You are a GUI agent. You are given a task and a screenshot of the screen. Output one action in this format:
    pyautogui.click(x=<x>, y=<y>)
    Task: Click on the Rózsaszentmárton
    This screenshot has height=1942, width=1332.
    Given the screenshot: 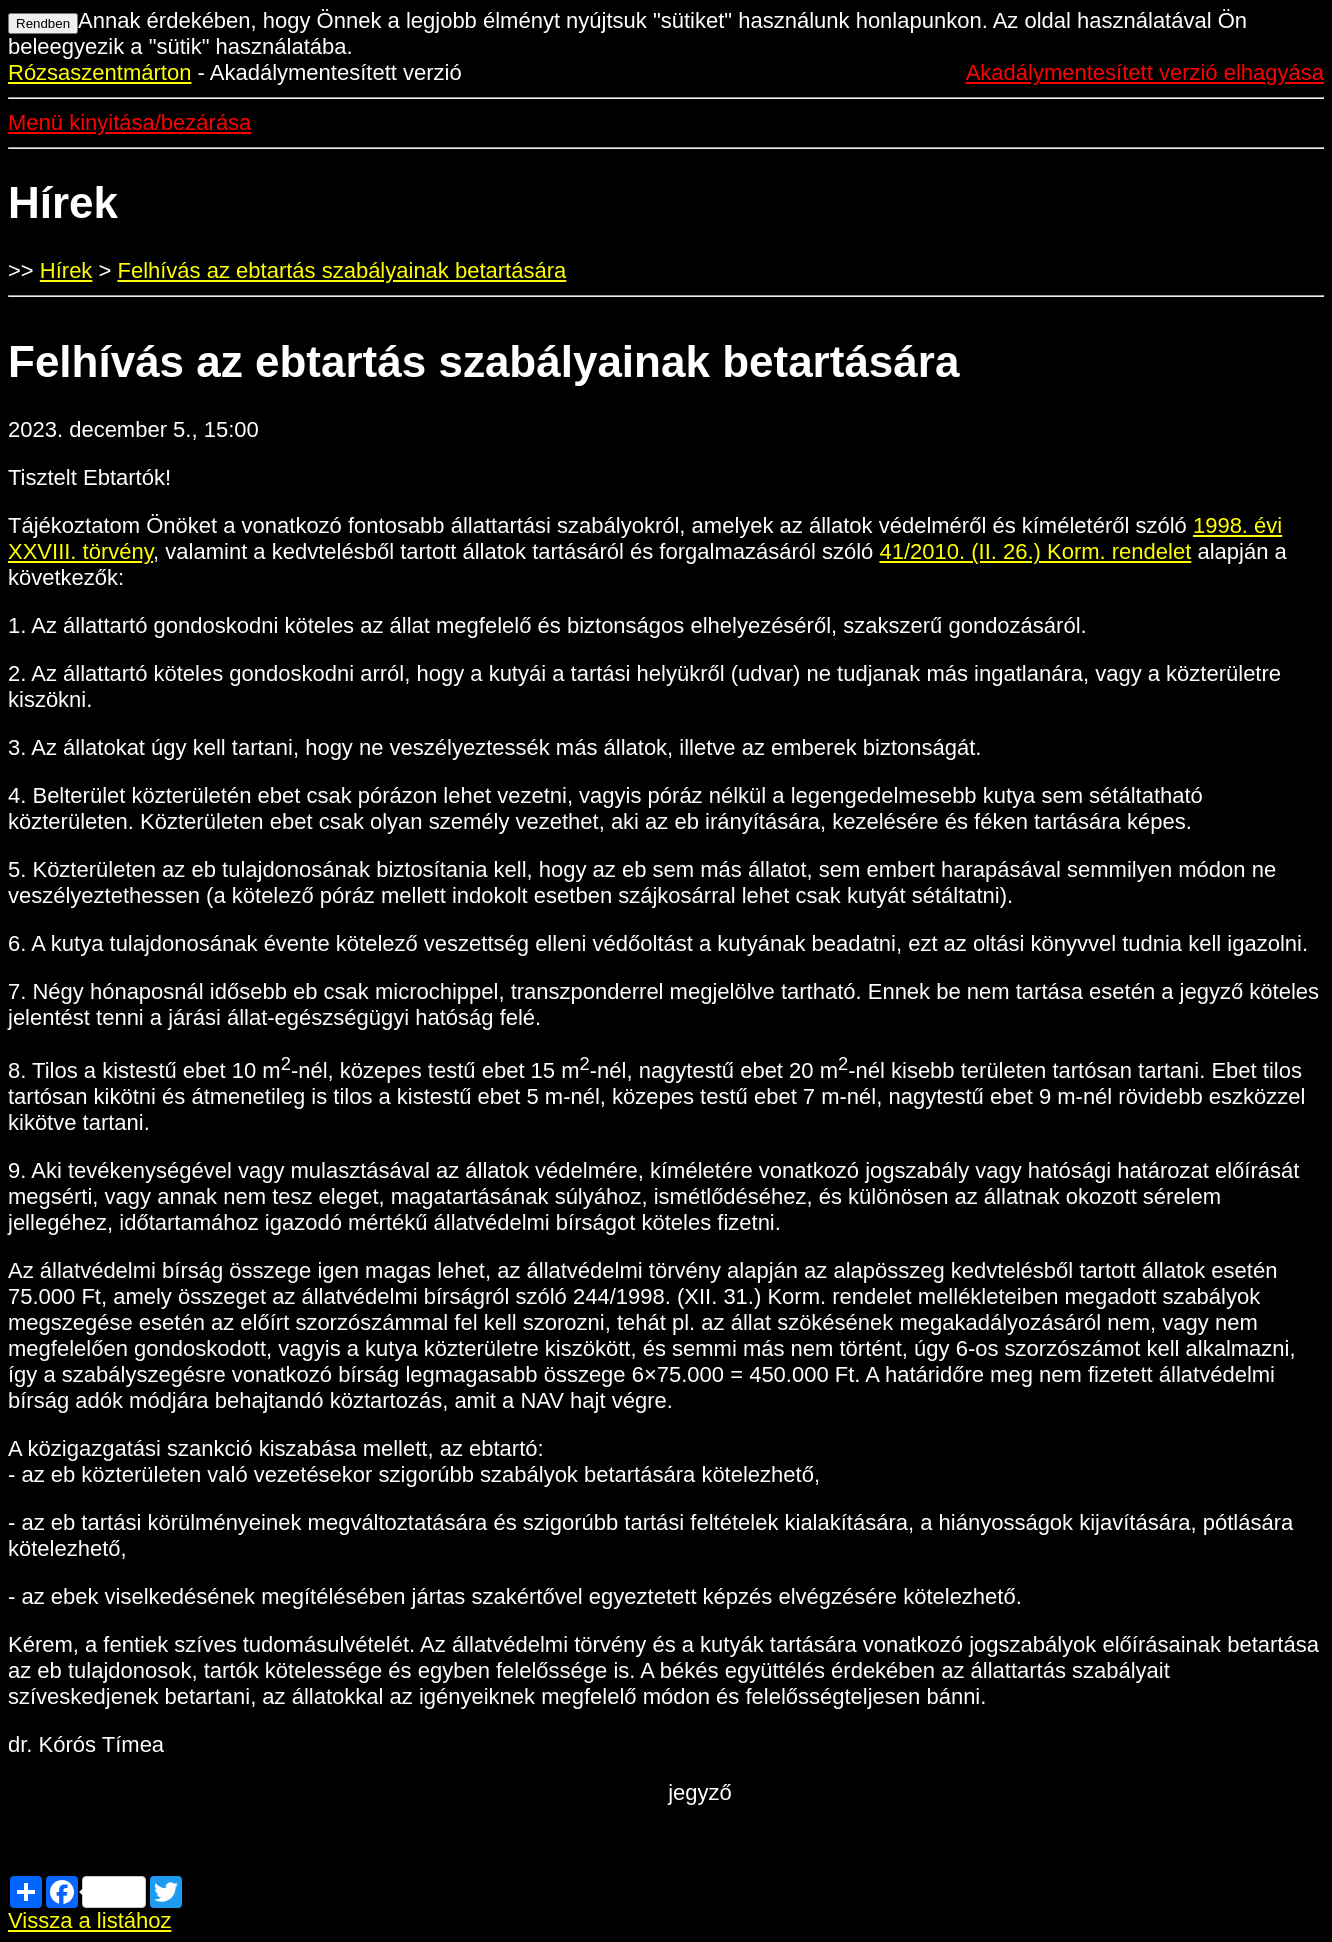 What is the action you would take?
    pyautogui.click(x=99, y=72)
    